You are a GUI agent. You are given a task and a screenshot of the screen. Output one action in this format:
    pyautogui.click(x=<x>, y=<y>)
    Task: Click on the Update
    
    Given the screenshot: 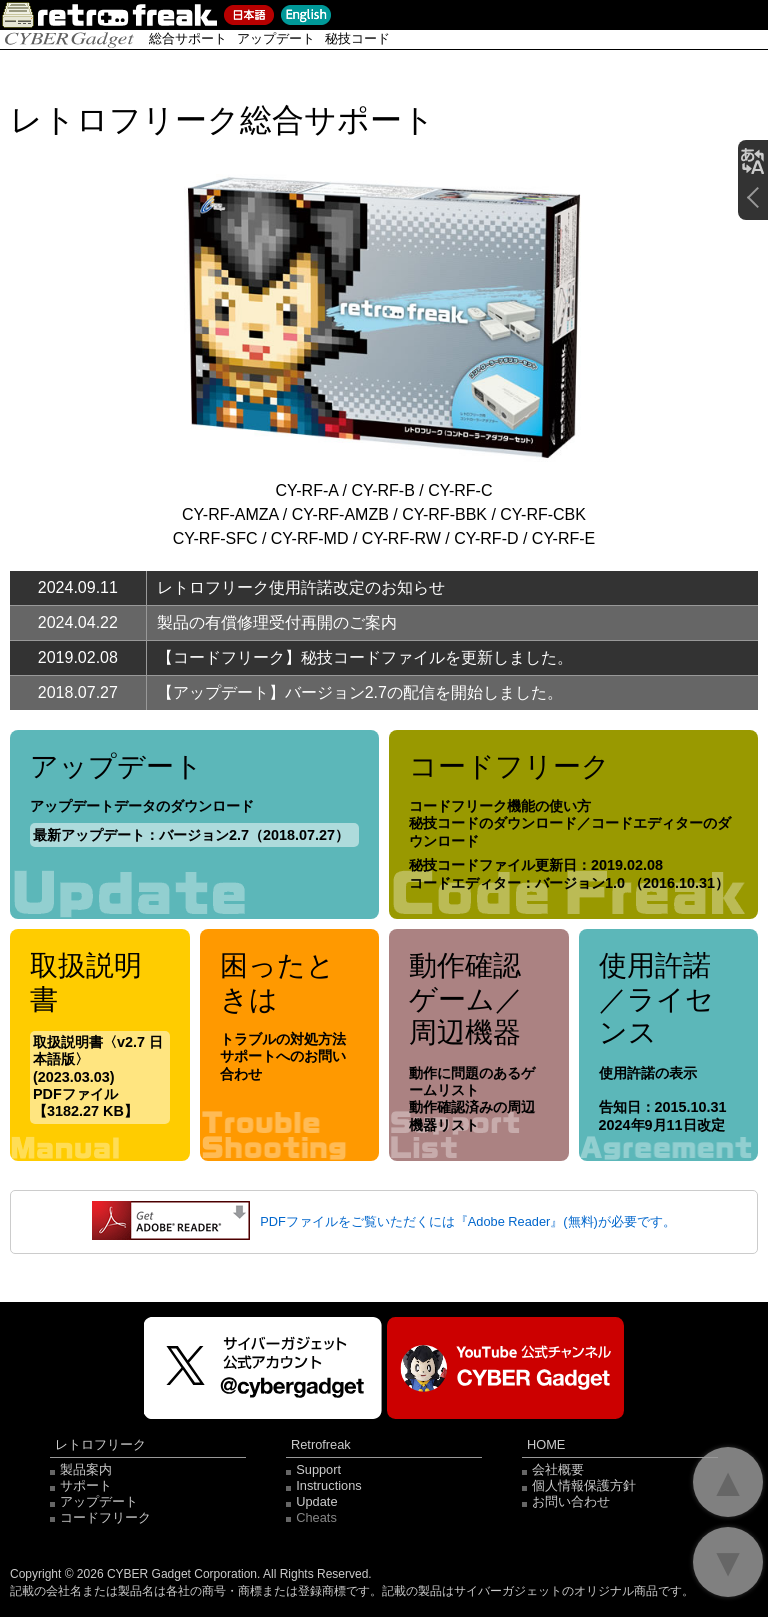 What is the action you would take?
    pyautogui.click(x=316, y=1501)
    